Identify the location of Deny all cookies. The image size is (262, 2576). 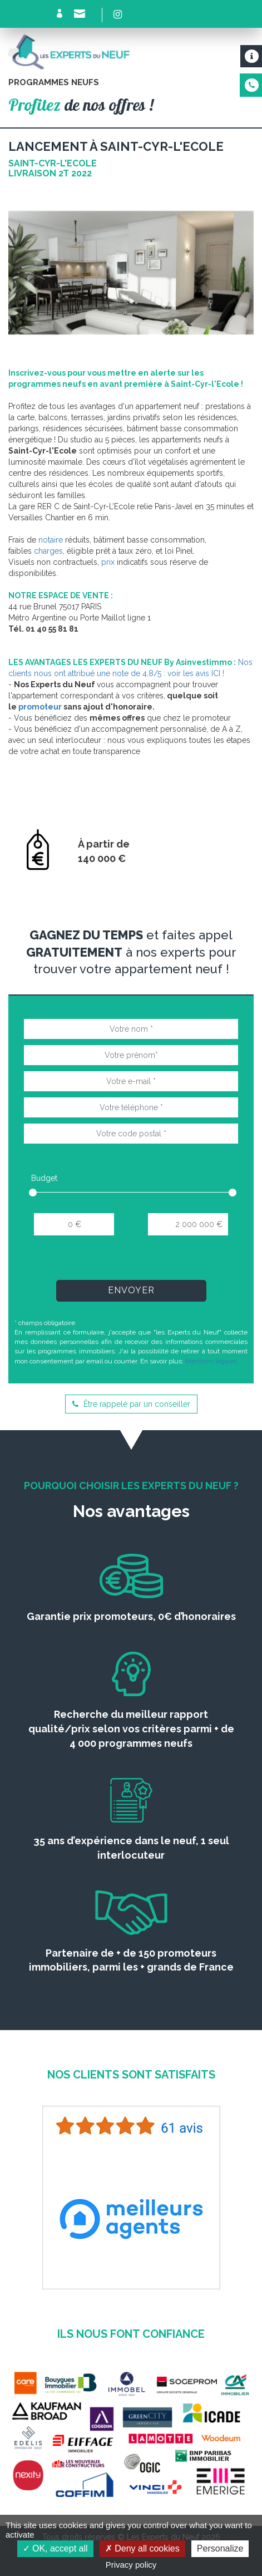
(142, 2548).